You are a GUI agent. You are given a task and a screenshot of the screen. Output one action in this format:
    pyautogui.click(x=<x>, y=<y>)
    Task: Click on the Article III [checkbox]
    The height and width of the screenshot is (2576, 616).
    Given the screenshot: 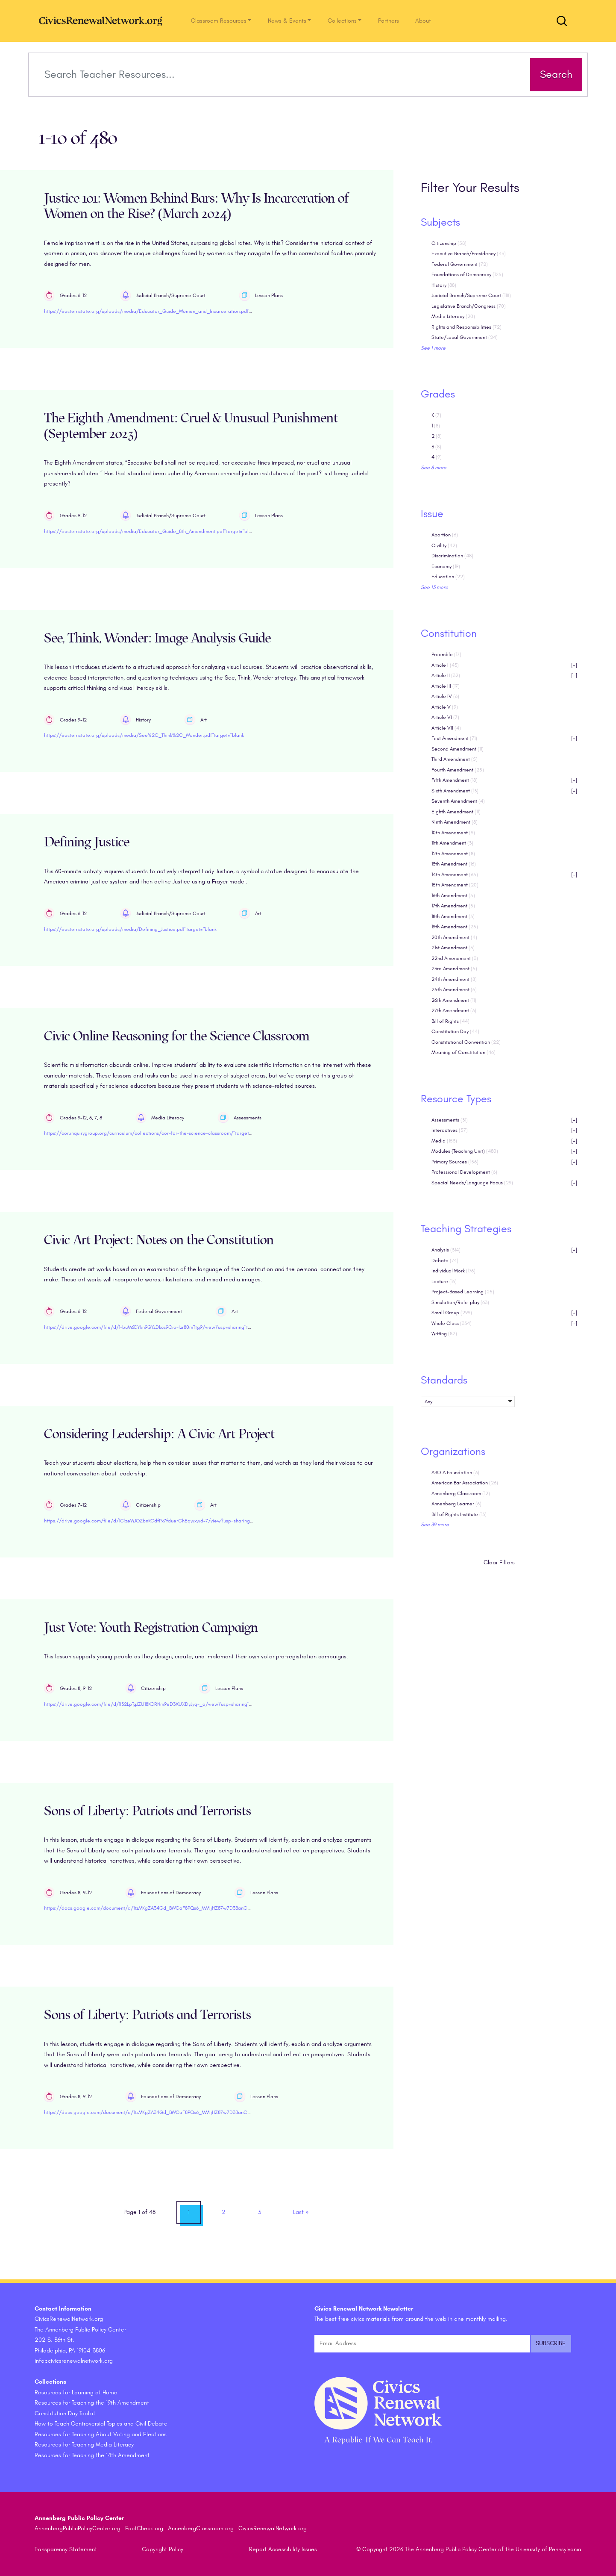 What is the action you would take?
    pyautogui.click(x=445, y=686)
    